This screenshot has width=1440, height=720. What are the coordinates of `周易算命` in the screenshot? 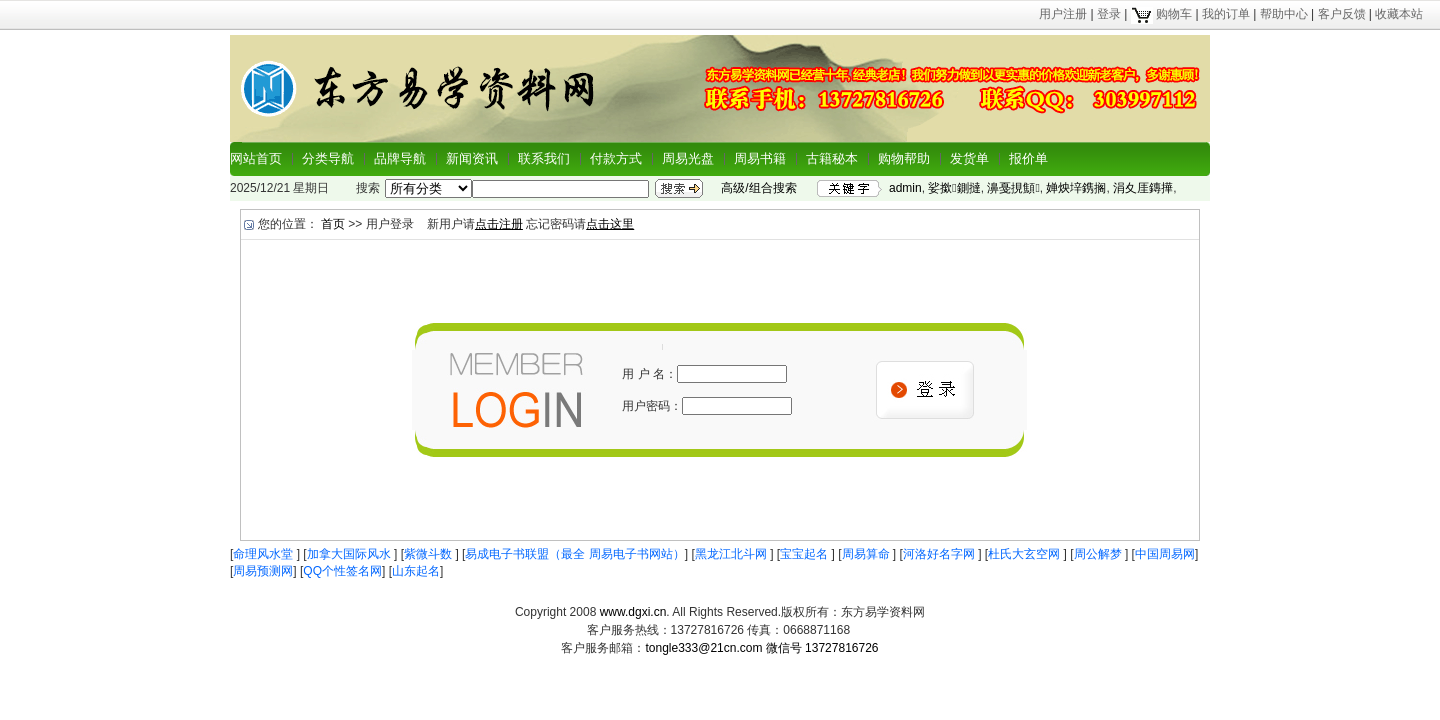 It's located at (867, 554).